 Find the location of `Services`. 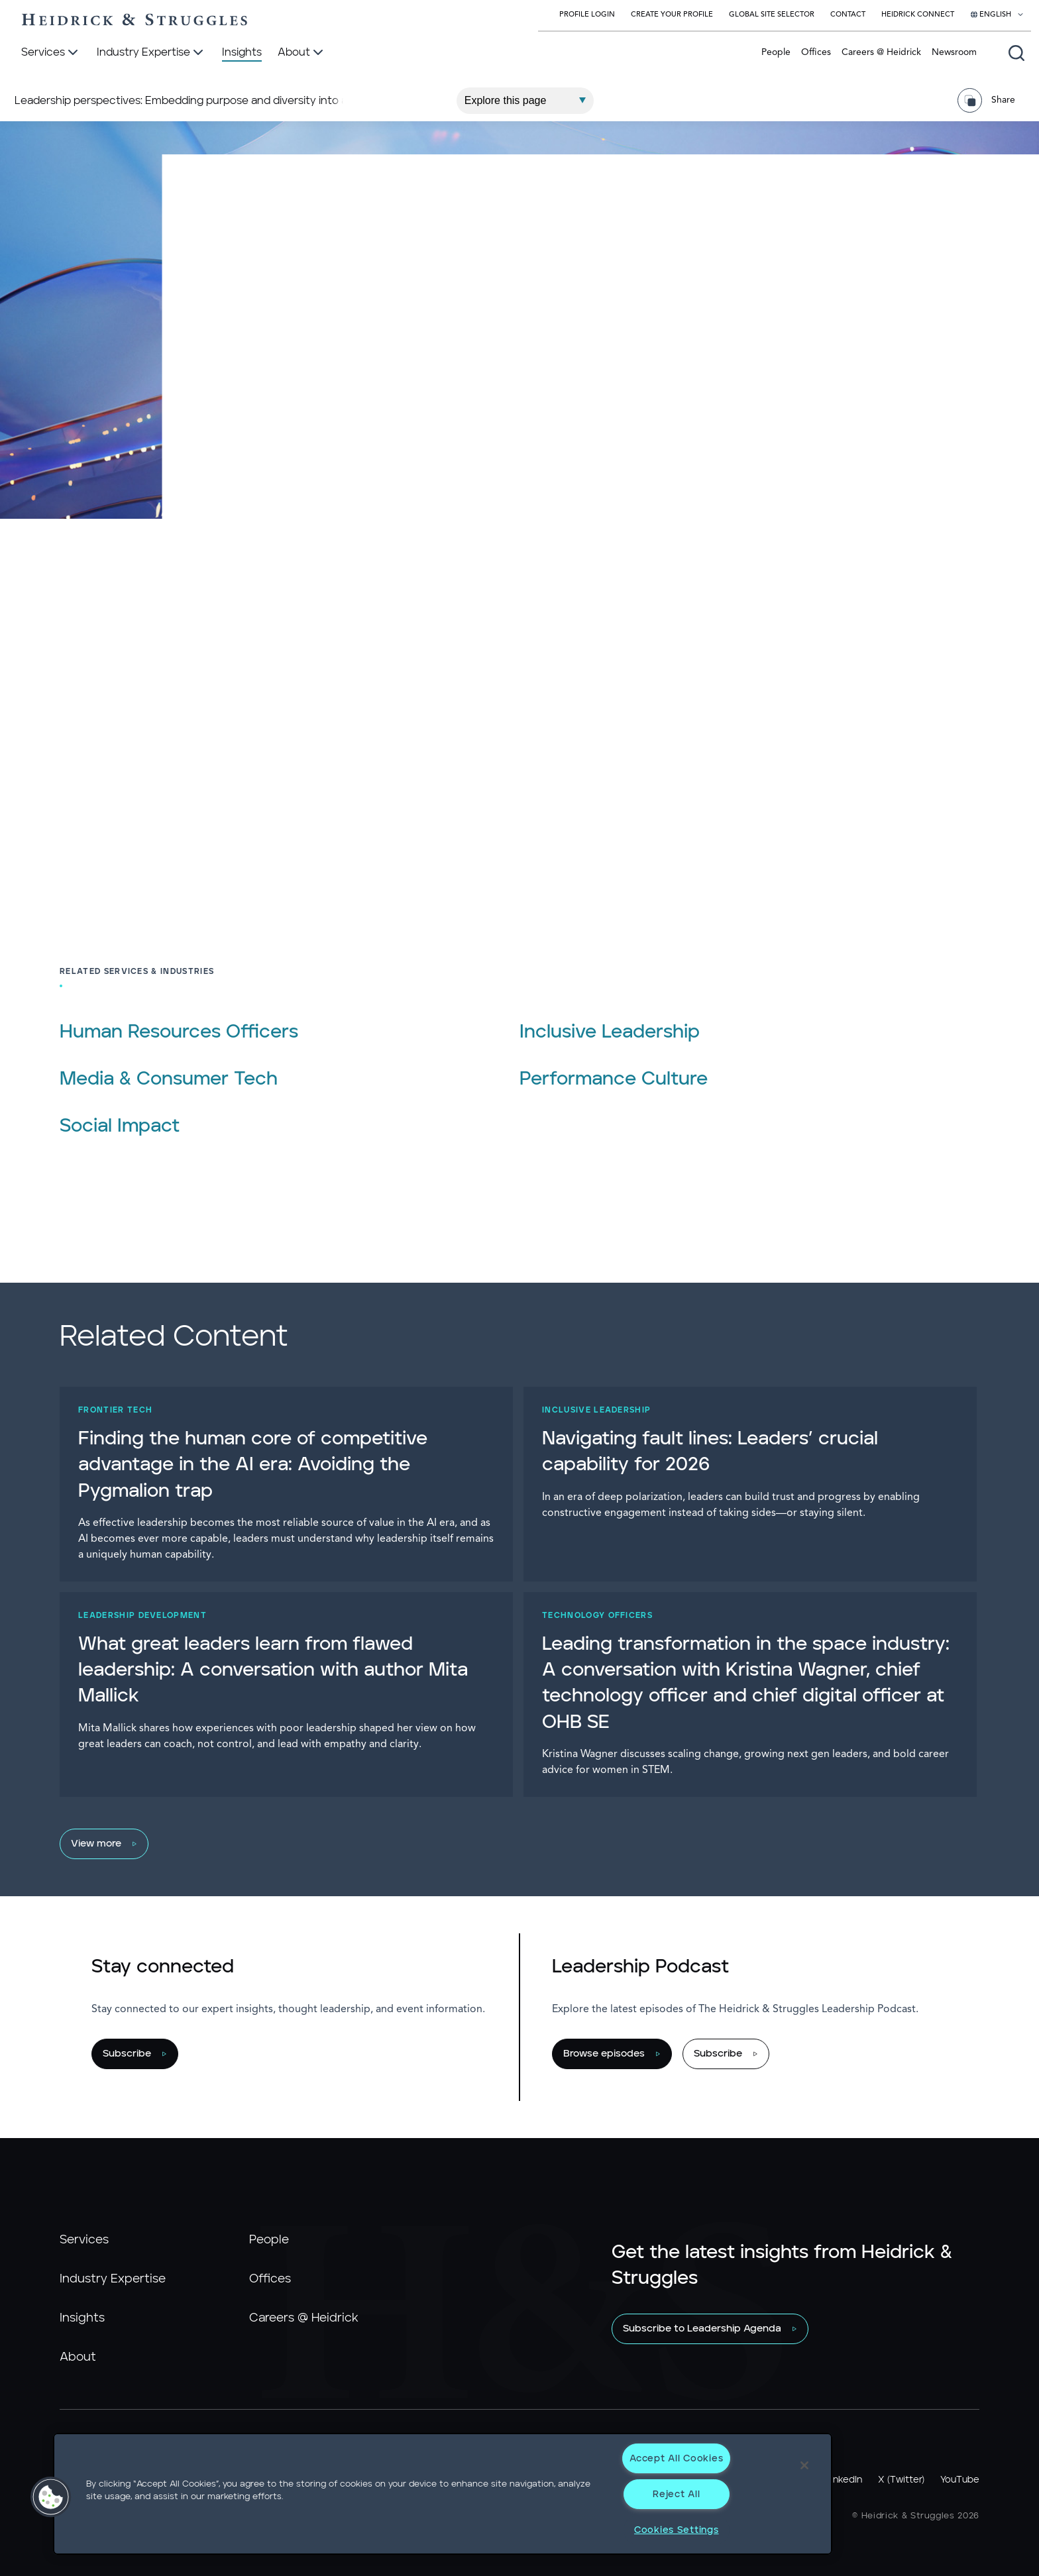

Services is located at coordinates (84, 2240).